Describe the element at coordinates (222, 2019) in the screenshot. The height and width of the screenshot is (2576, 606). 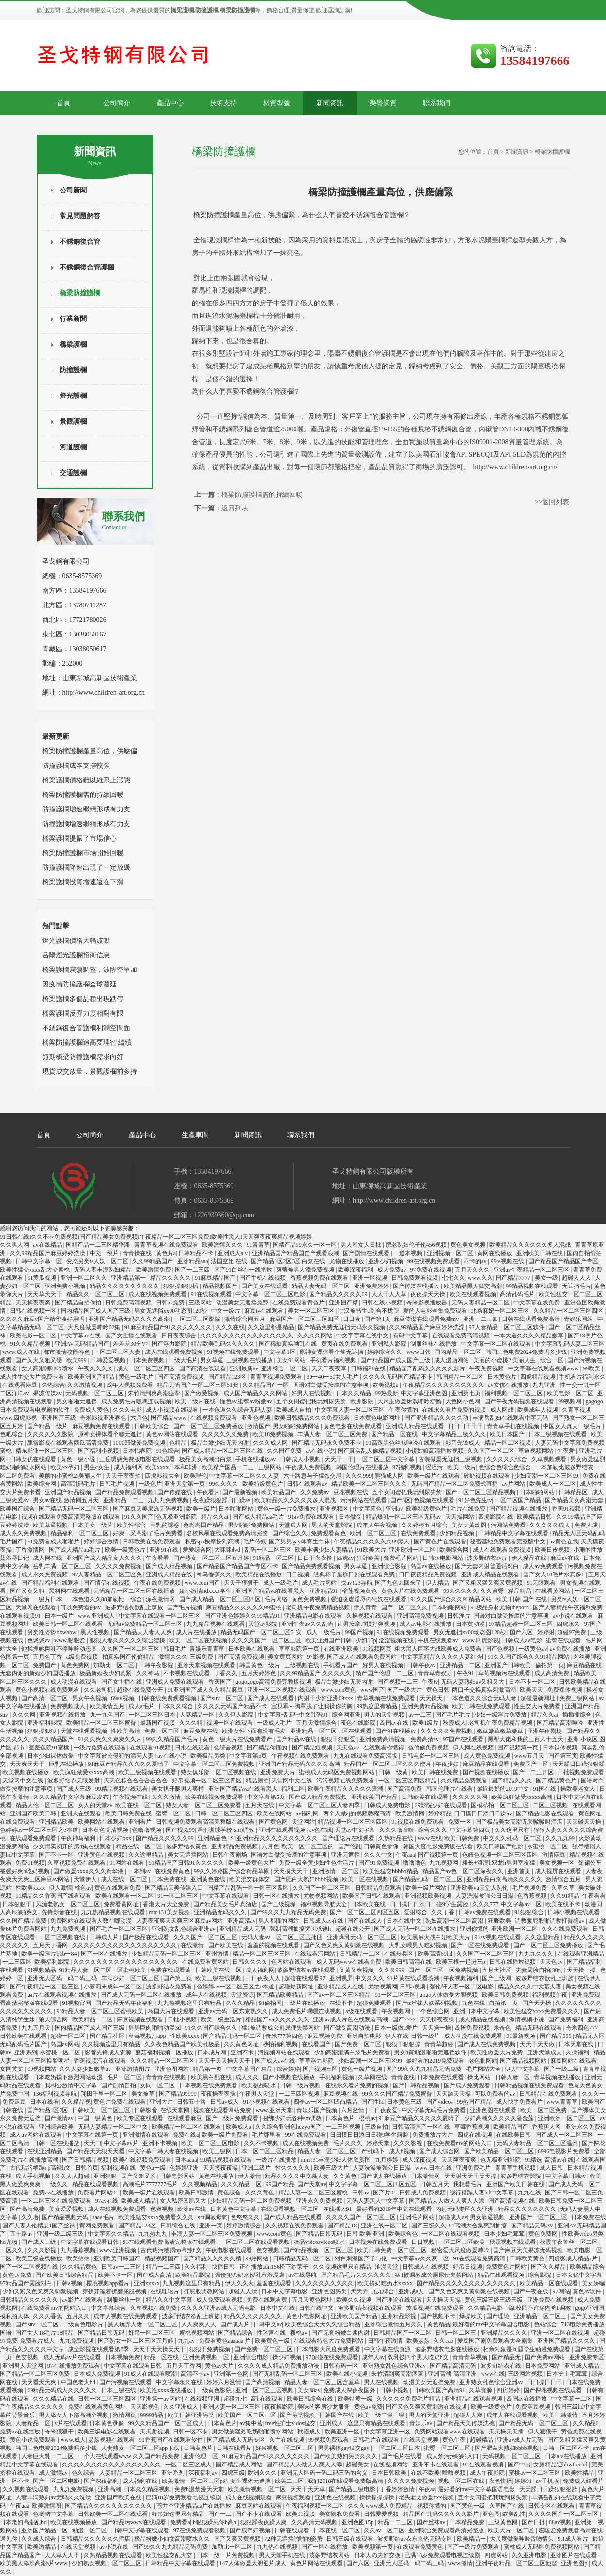
I see `欧美一级生活片` at that location.